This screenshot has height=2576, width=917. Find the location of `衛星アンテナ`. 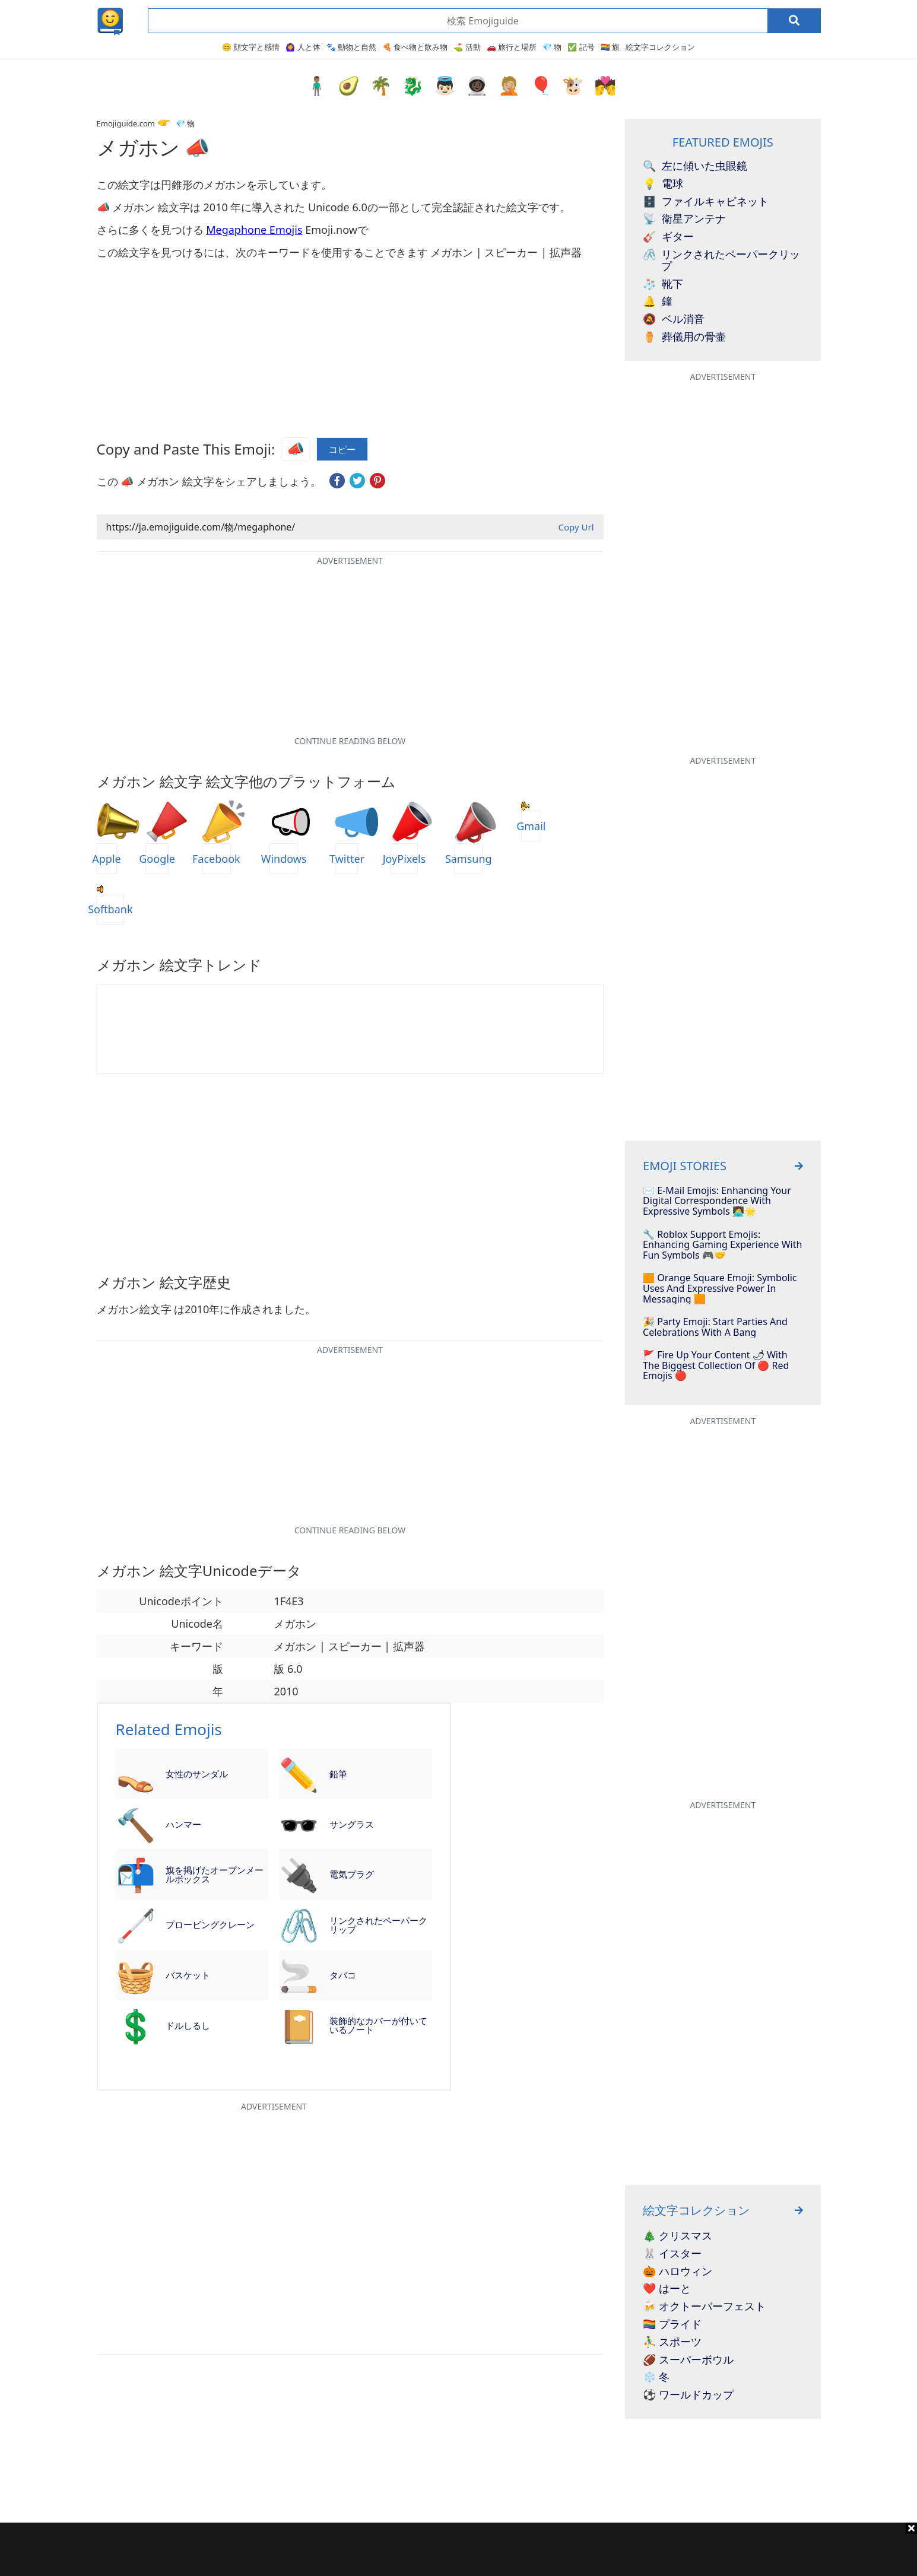

衛星アンテナ is located at coordinates (684, 219).